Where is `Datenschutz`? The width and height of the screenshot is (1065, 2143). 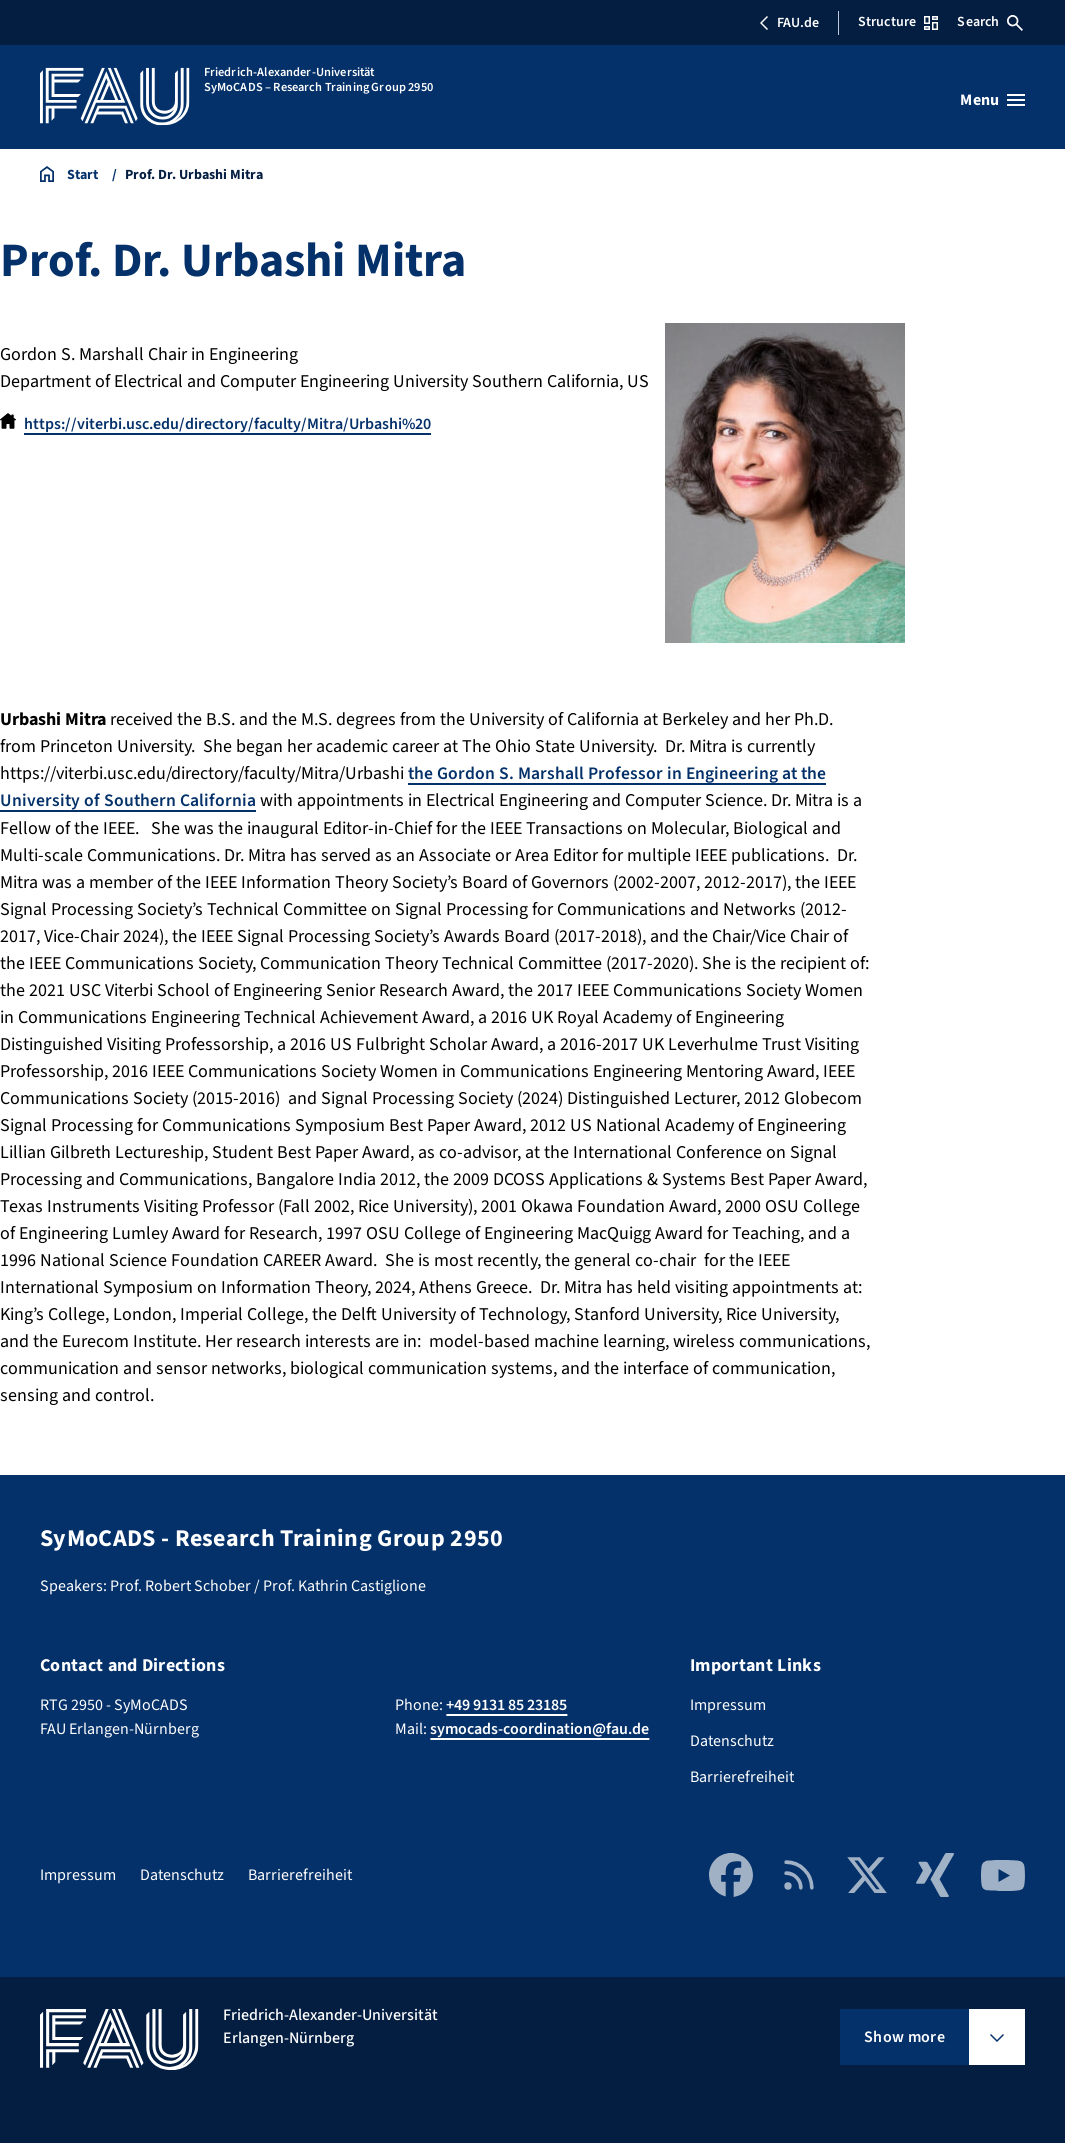 Datenschutz is located at coordinates (732, 1741).